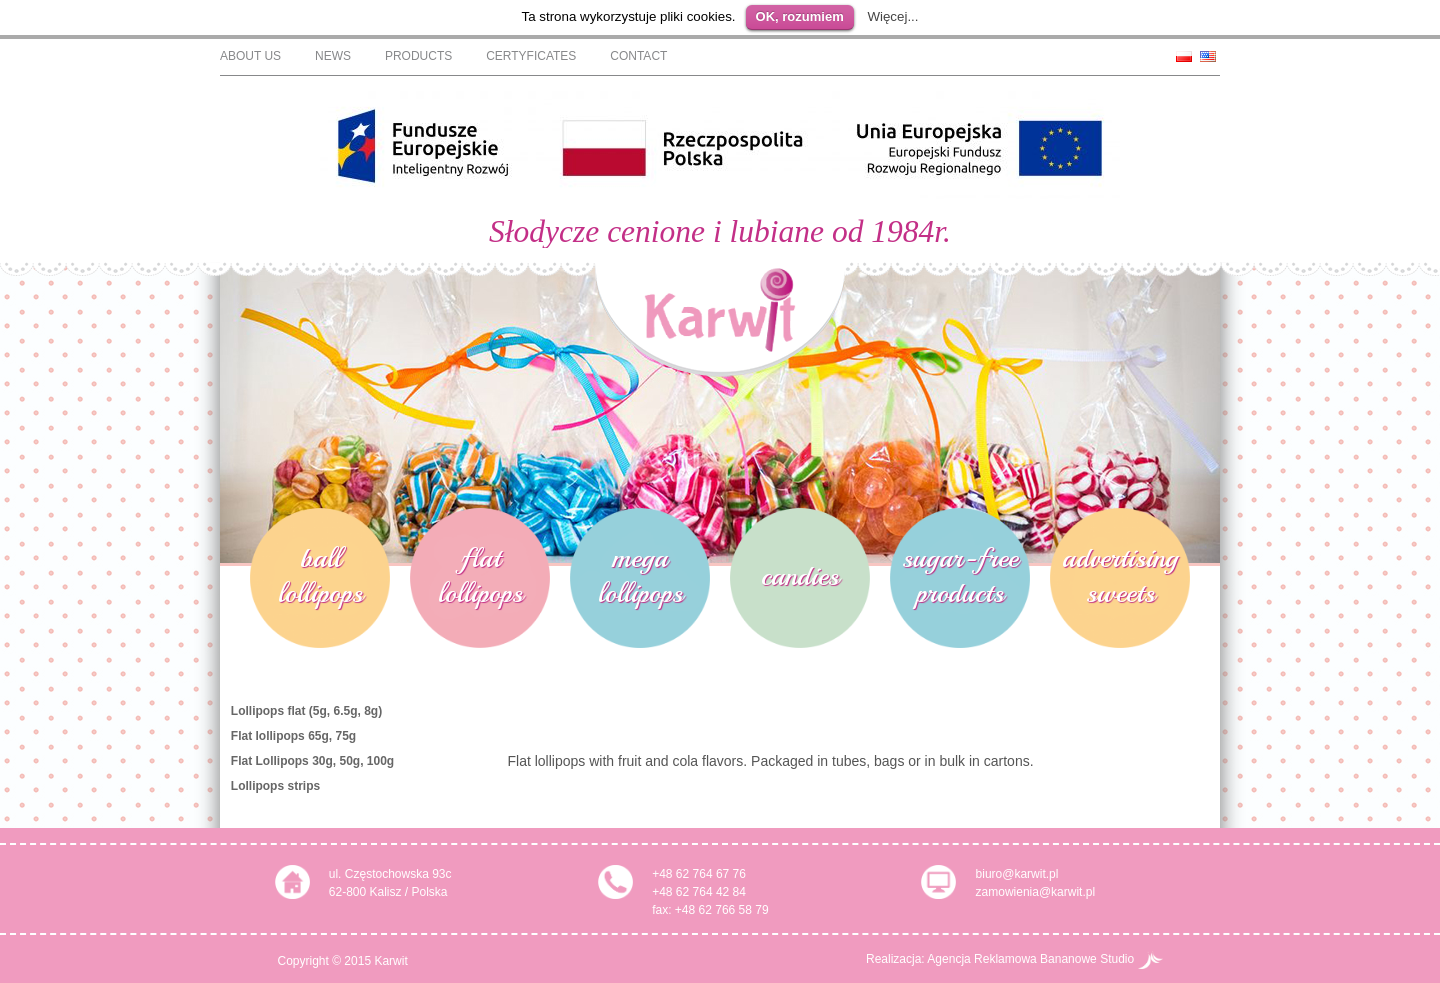 The height and width of the screenshot is (983, 1440). Describe the element at coordinates (480, 578) in the screenshot. I see `flat lollipops` at that location.